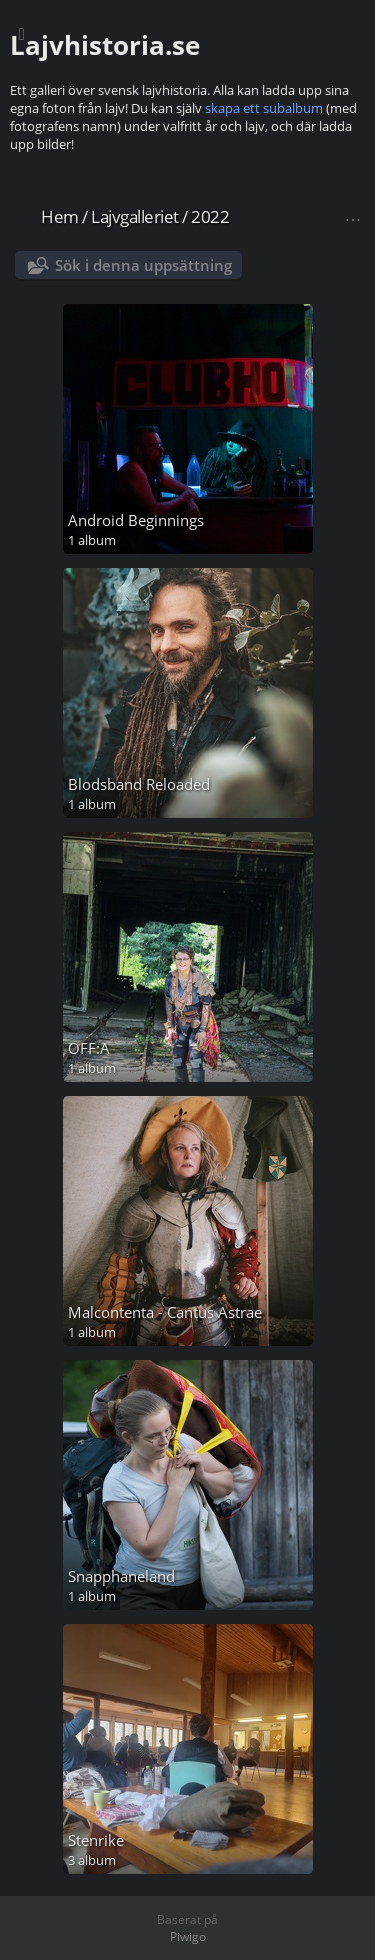 The image size is (375, 1960). I want to click on Piwigo, so click(188, 1936).